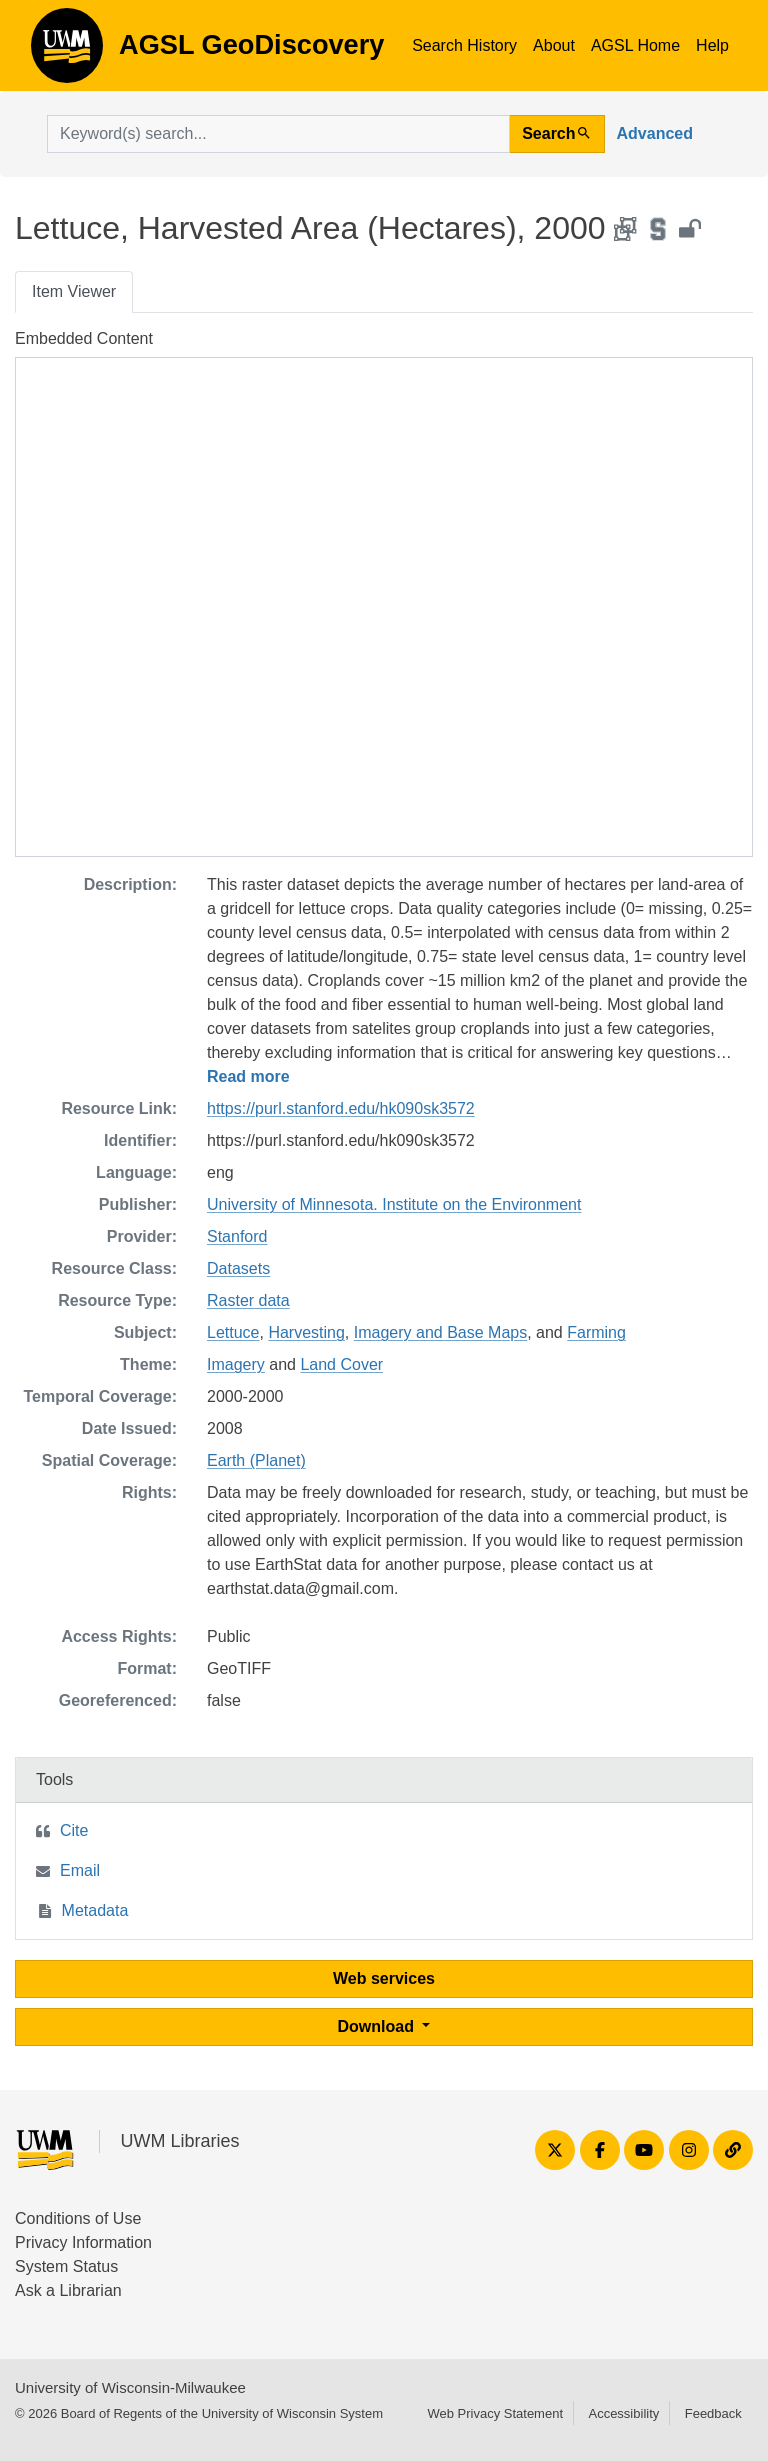 The image size is (768, 2461). Describe the element at coordinates (256, 1460) in the screenshot. I see `Earth (Planet)` at that location.